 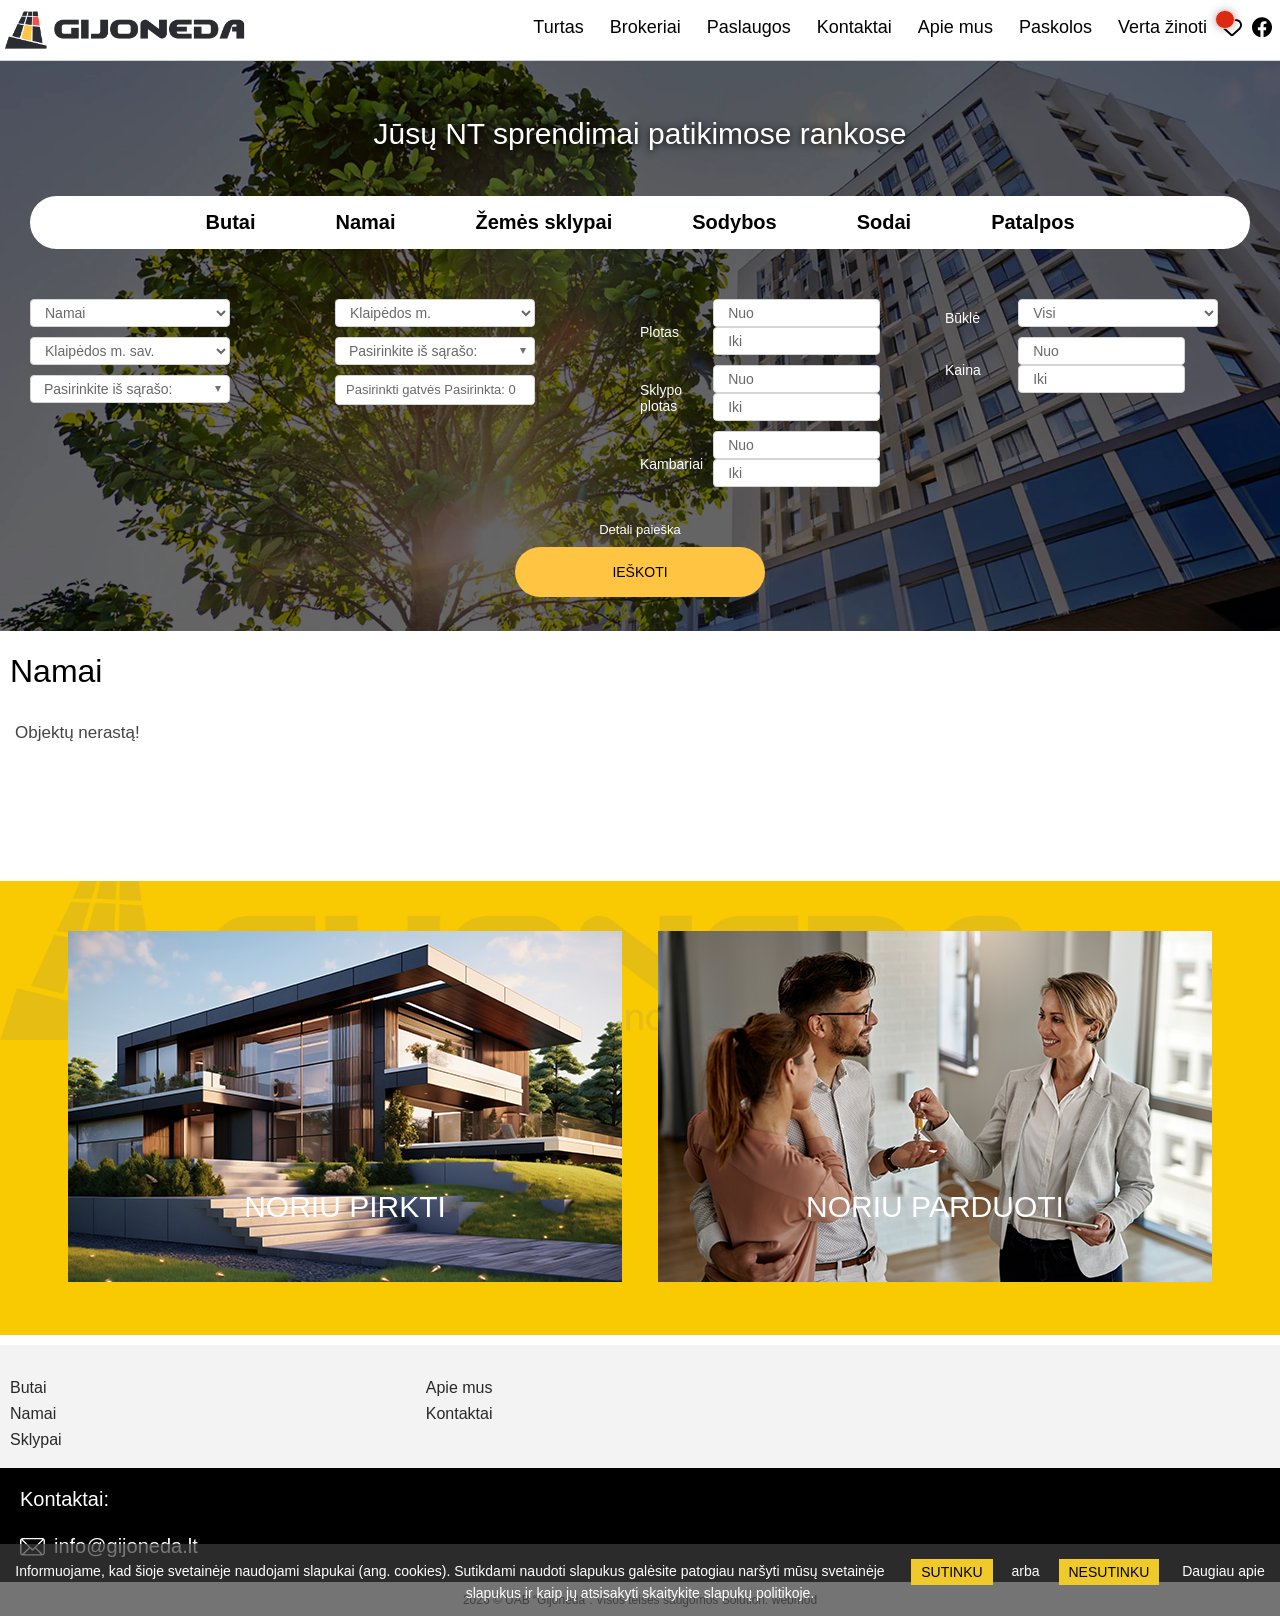 I want to click on Brokeriai, so click(x=645, y=27).